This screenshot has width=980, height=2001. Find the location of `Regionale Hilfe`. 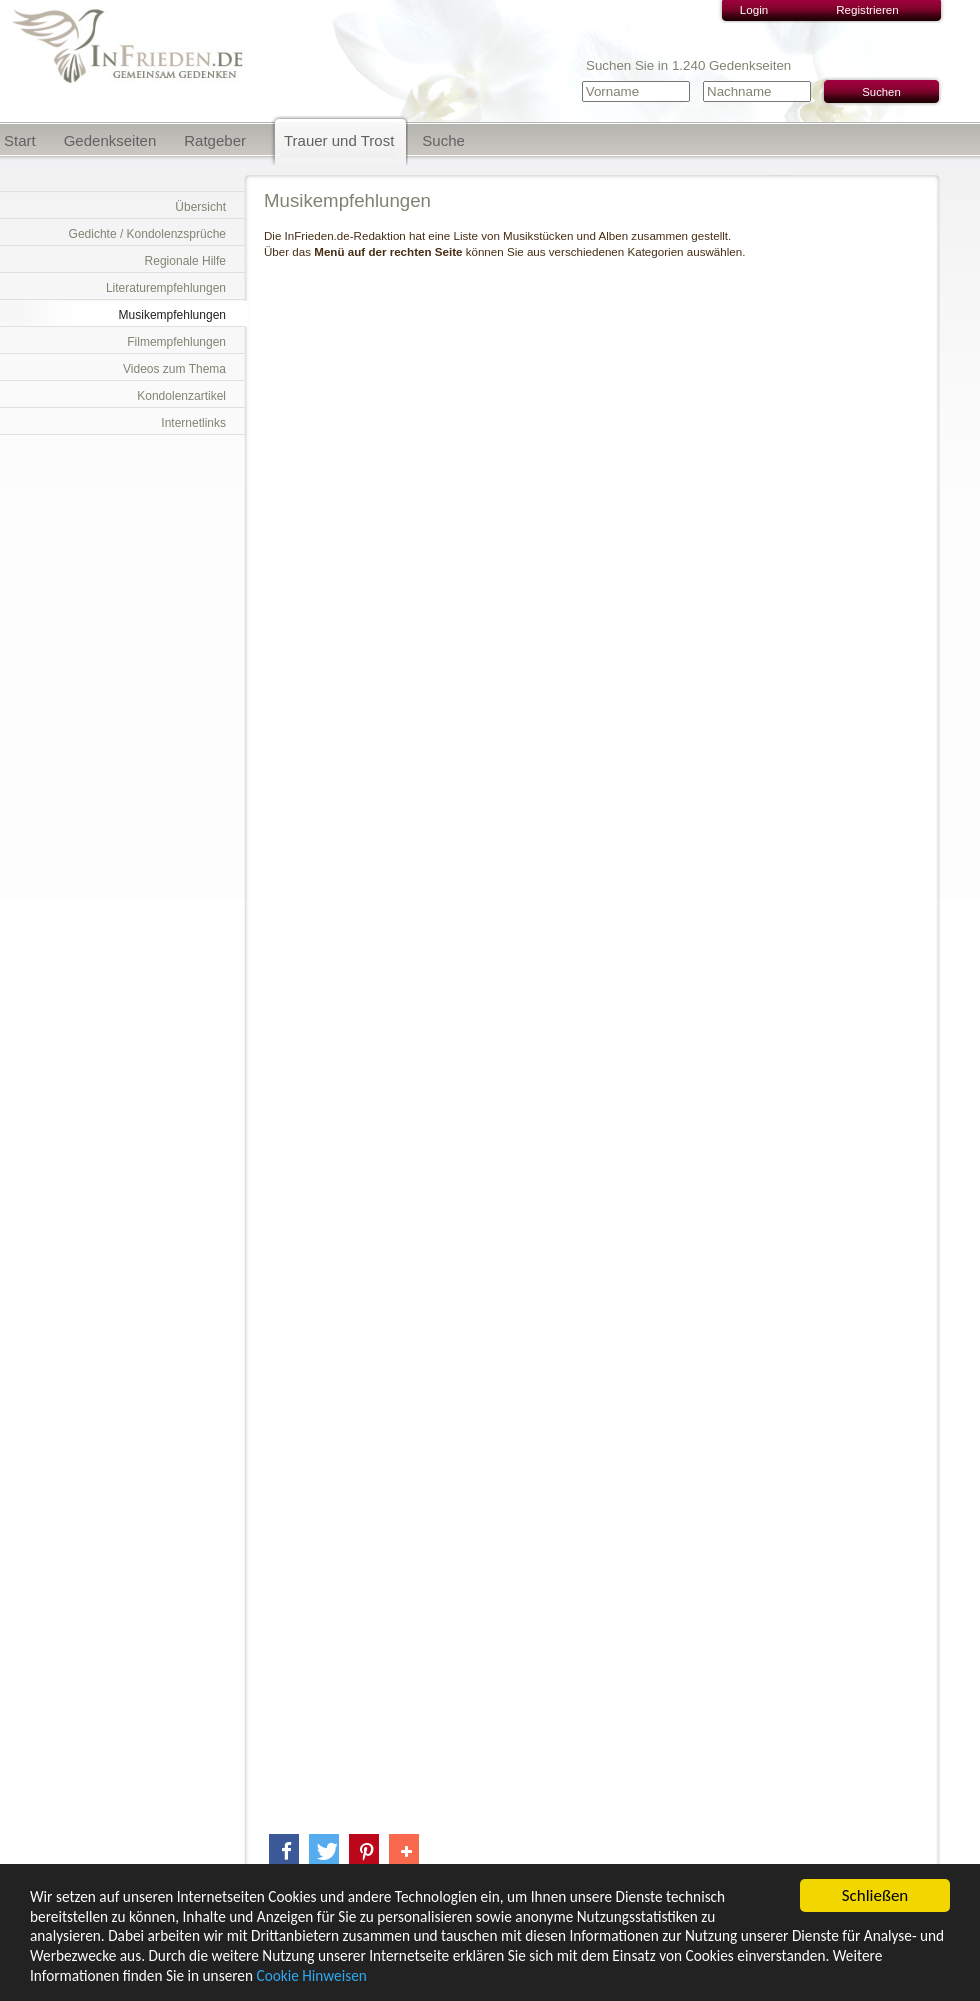

Regionale Hilfe is located at coordinates (185, 261).